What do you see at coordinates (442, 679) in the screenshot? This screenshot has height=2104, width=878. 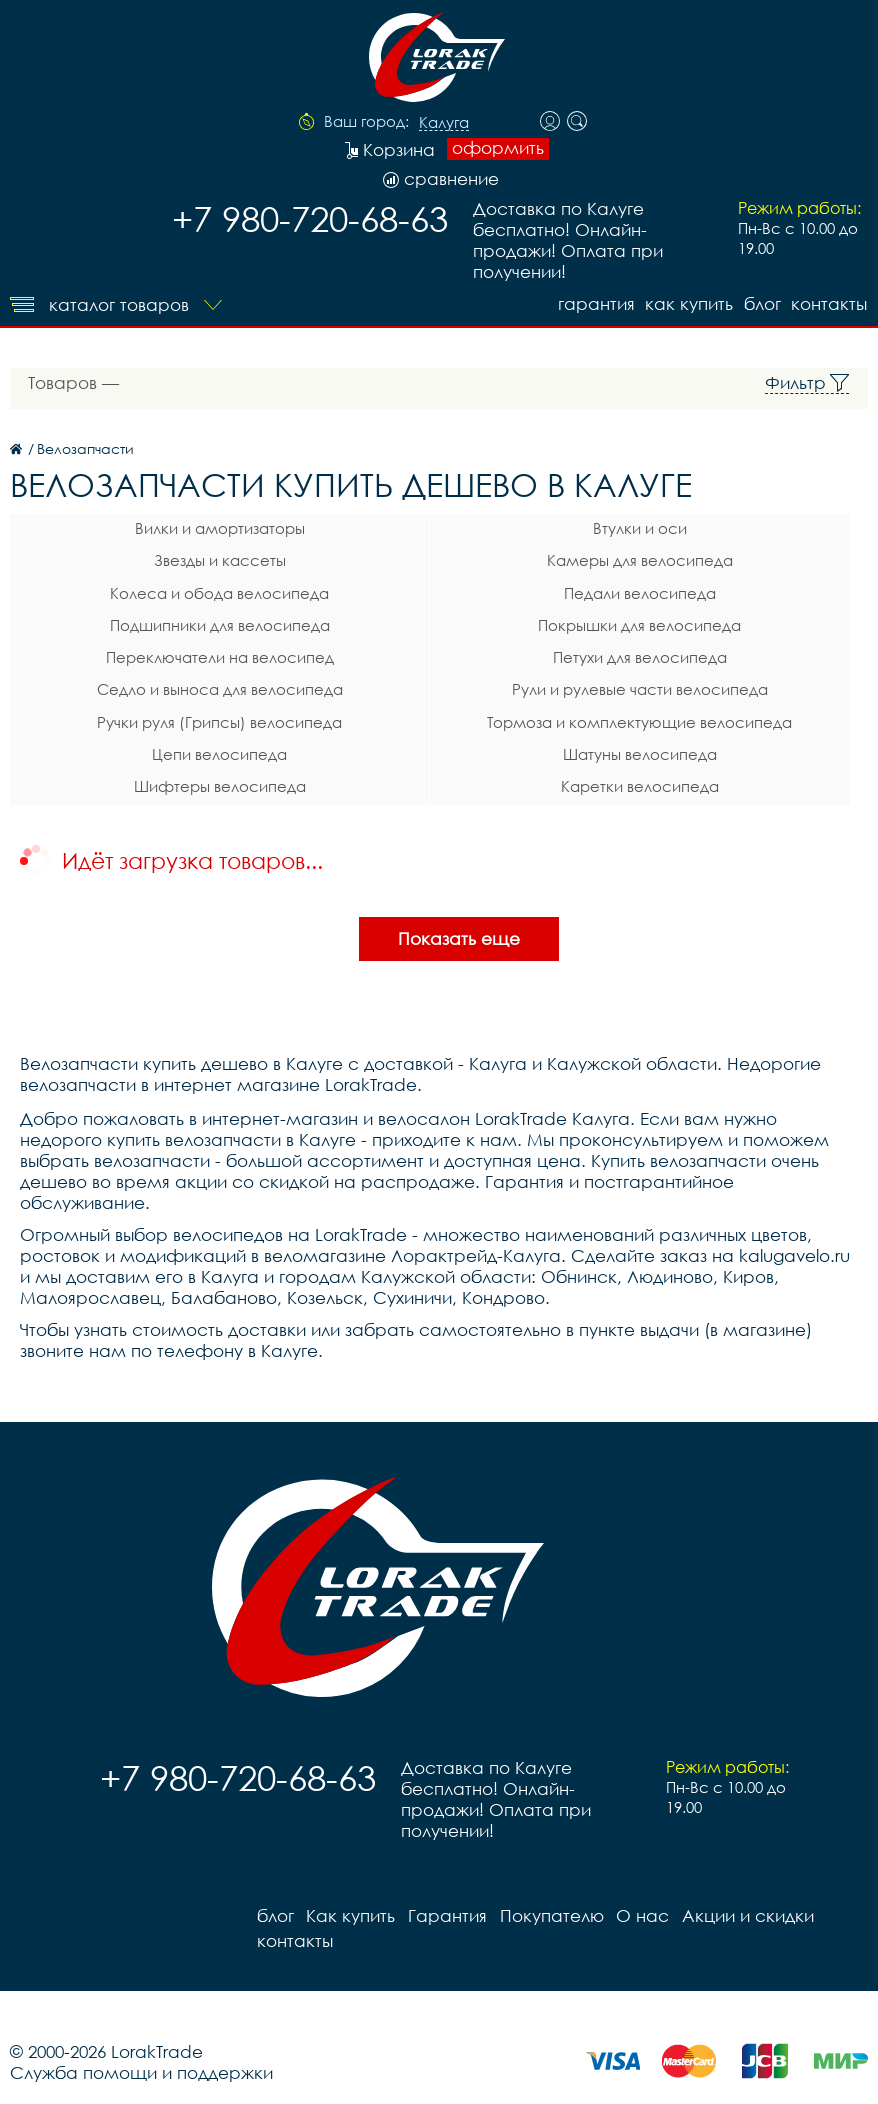 I see `Рули и рулевые части велосипеда` at bounding box center [442, 679].